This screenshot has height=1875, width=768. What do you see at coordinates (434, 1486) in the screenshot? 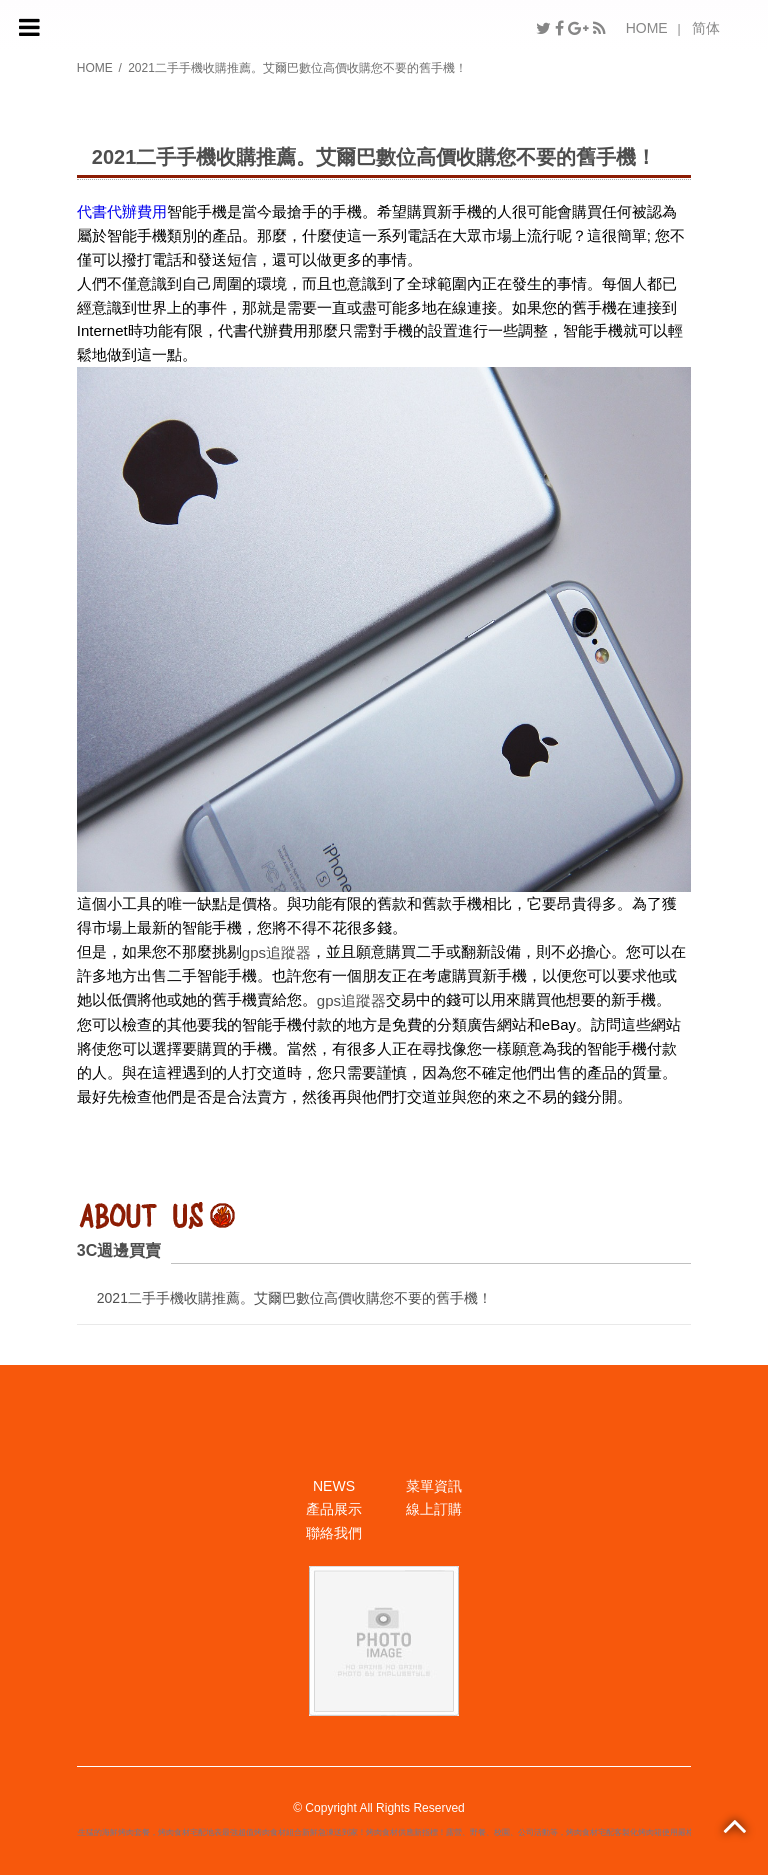
I see `菜單資訊` at bounding box center [434, 1486].